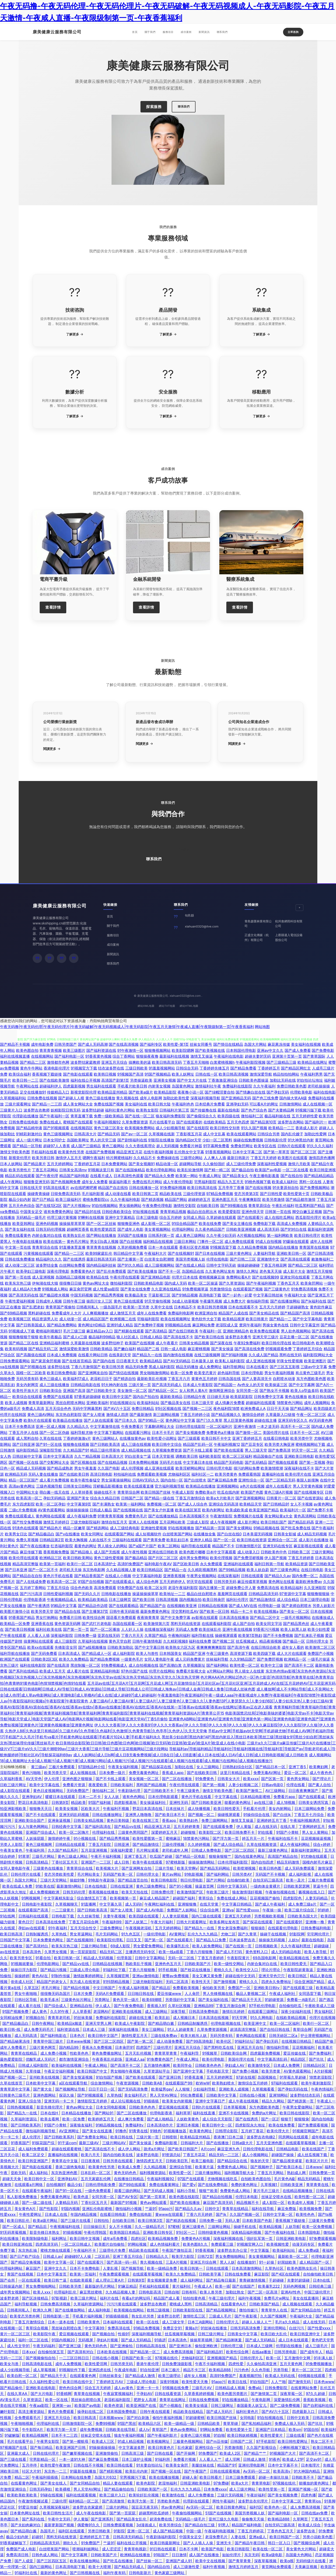 The height and width of the screenshot is (2576, 336). Describe the element at coordinates (17, 1886) in the screenshot. I see `欧美在线成人免费` at that location.